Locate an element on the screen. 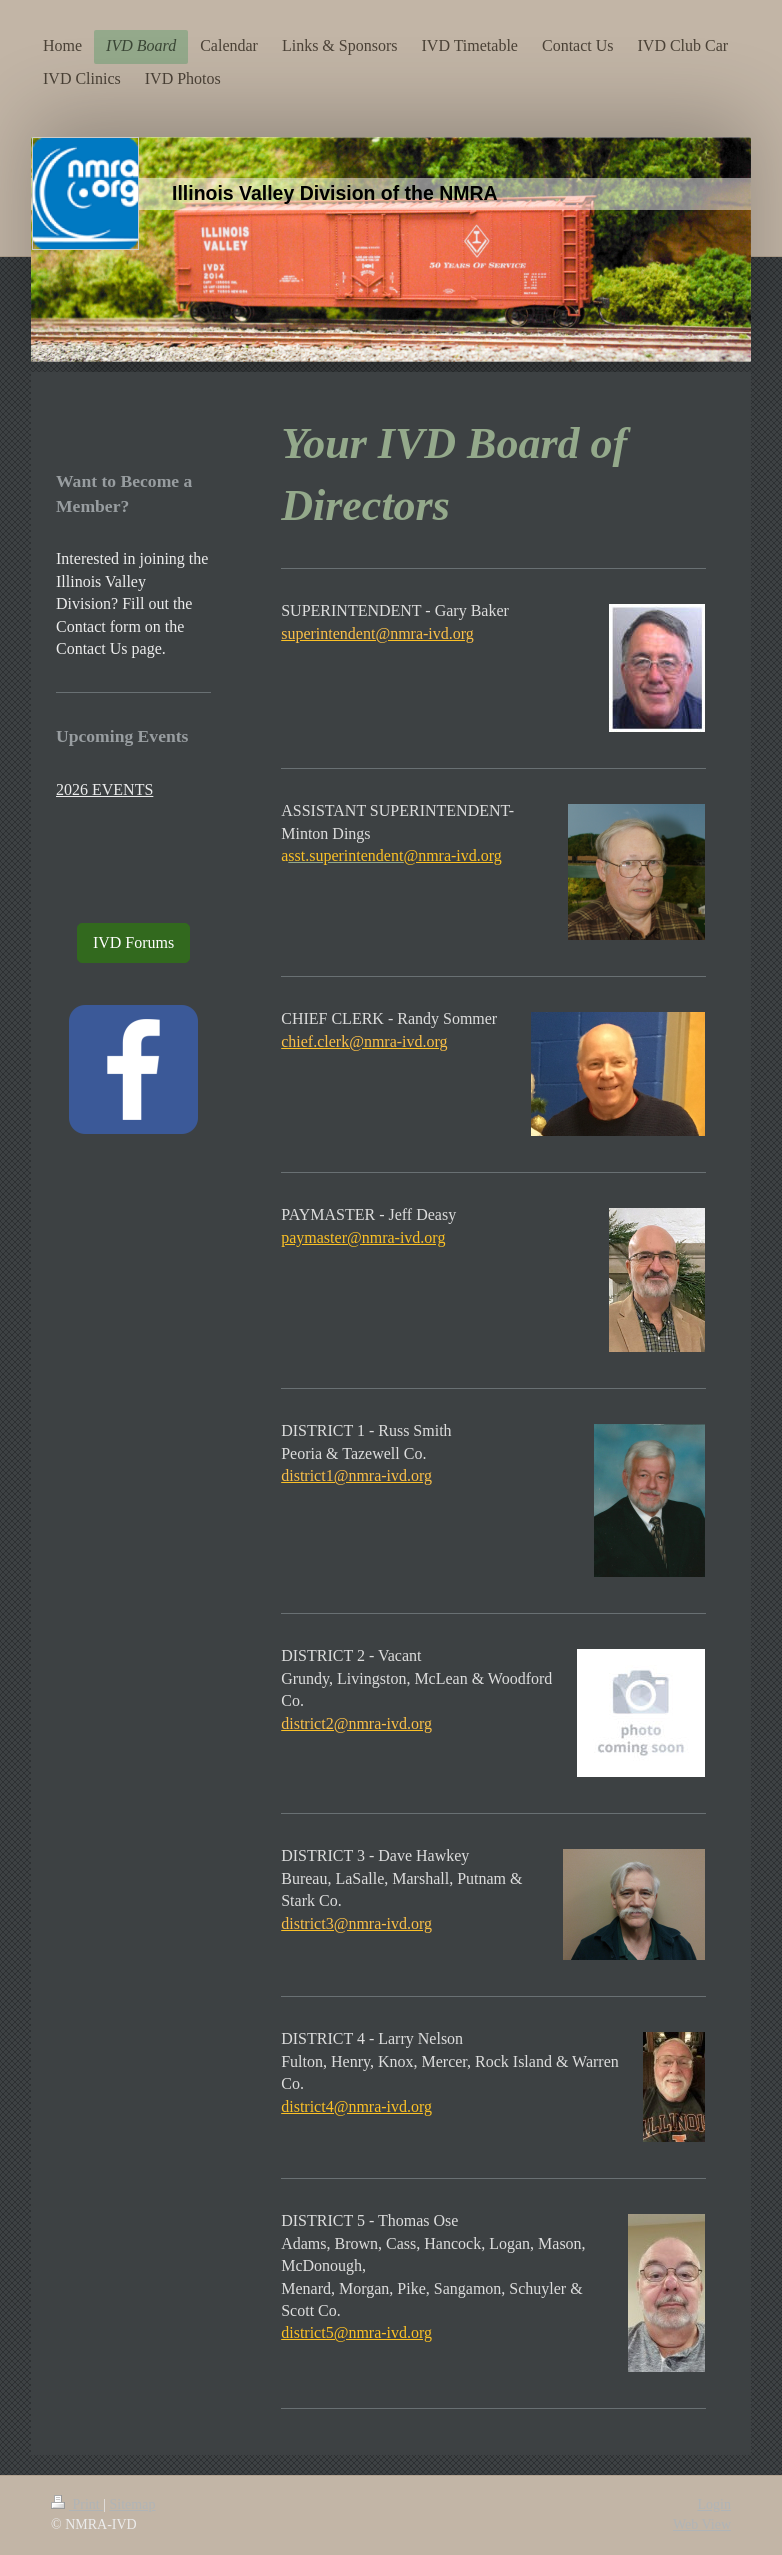  paymaster@nmra-ivd.org is located at coordinates (363, 1237).